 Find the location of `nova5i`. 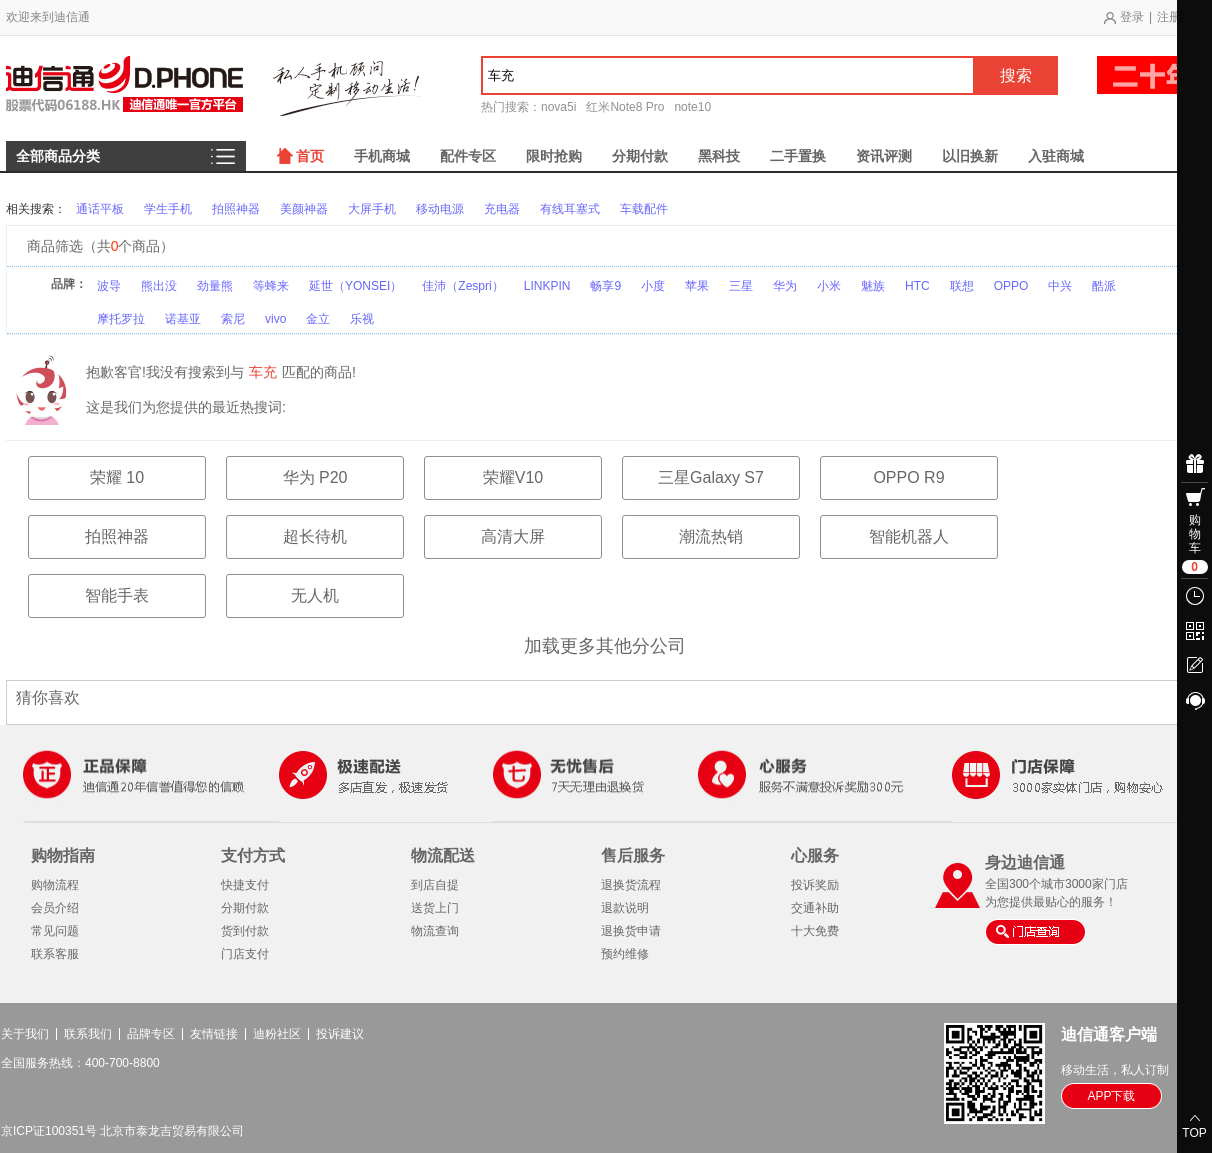

nova5i is located at coordinates (558, 107).